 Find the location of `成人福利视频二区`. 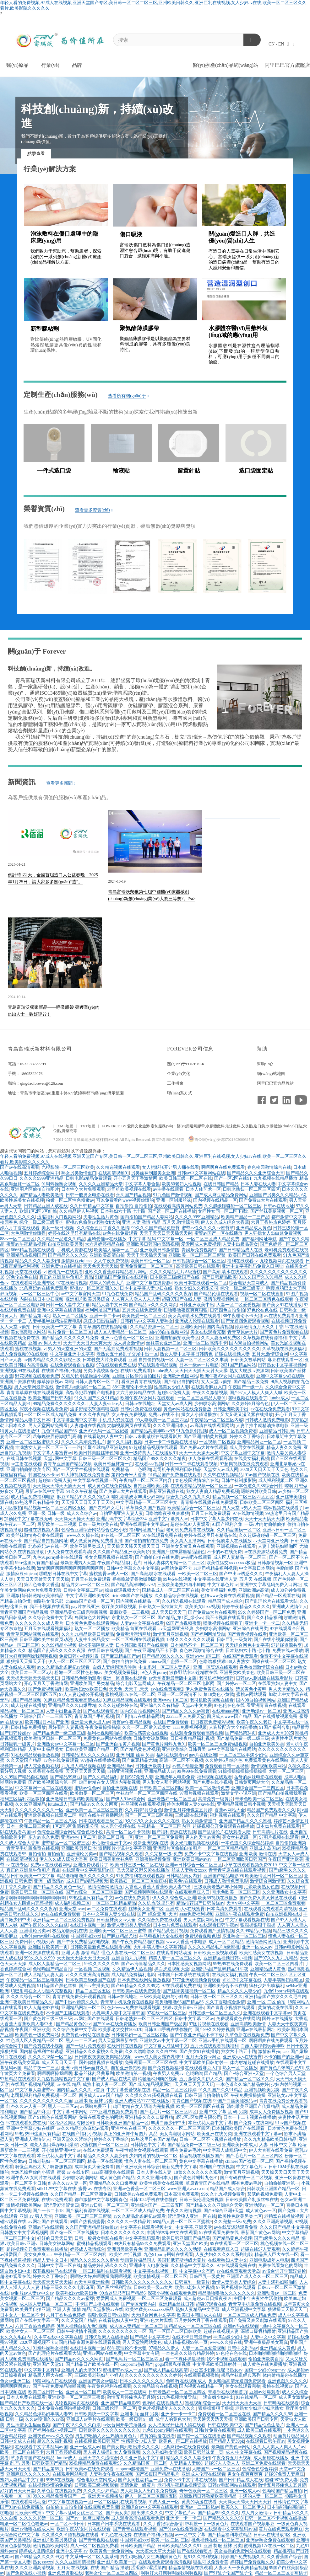

成人福利视频二区 is located at coordinates (275, 1480).